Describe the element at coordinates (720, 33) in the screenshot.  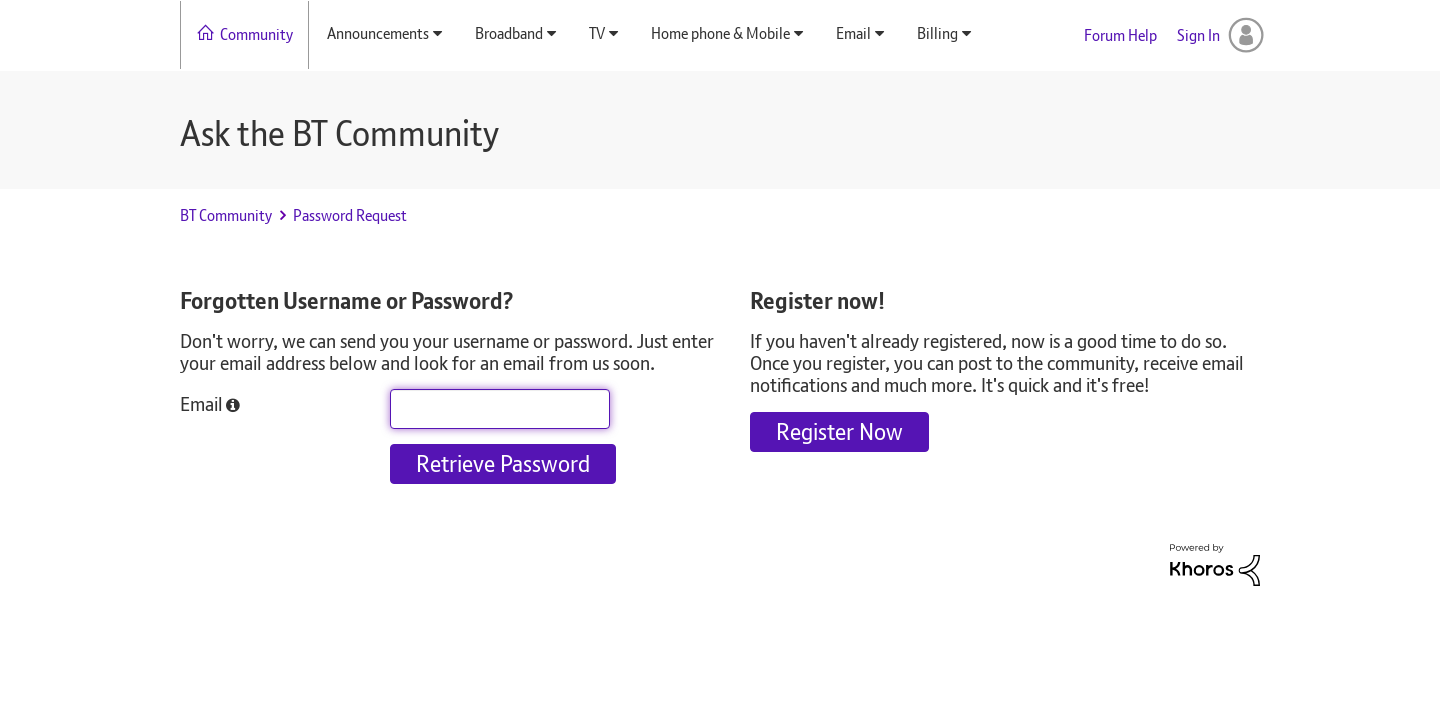
I see `Home phone & Mobile [menuitem]` at that location.